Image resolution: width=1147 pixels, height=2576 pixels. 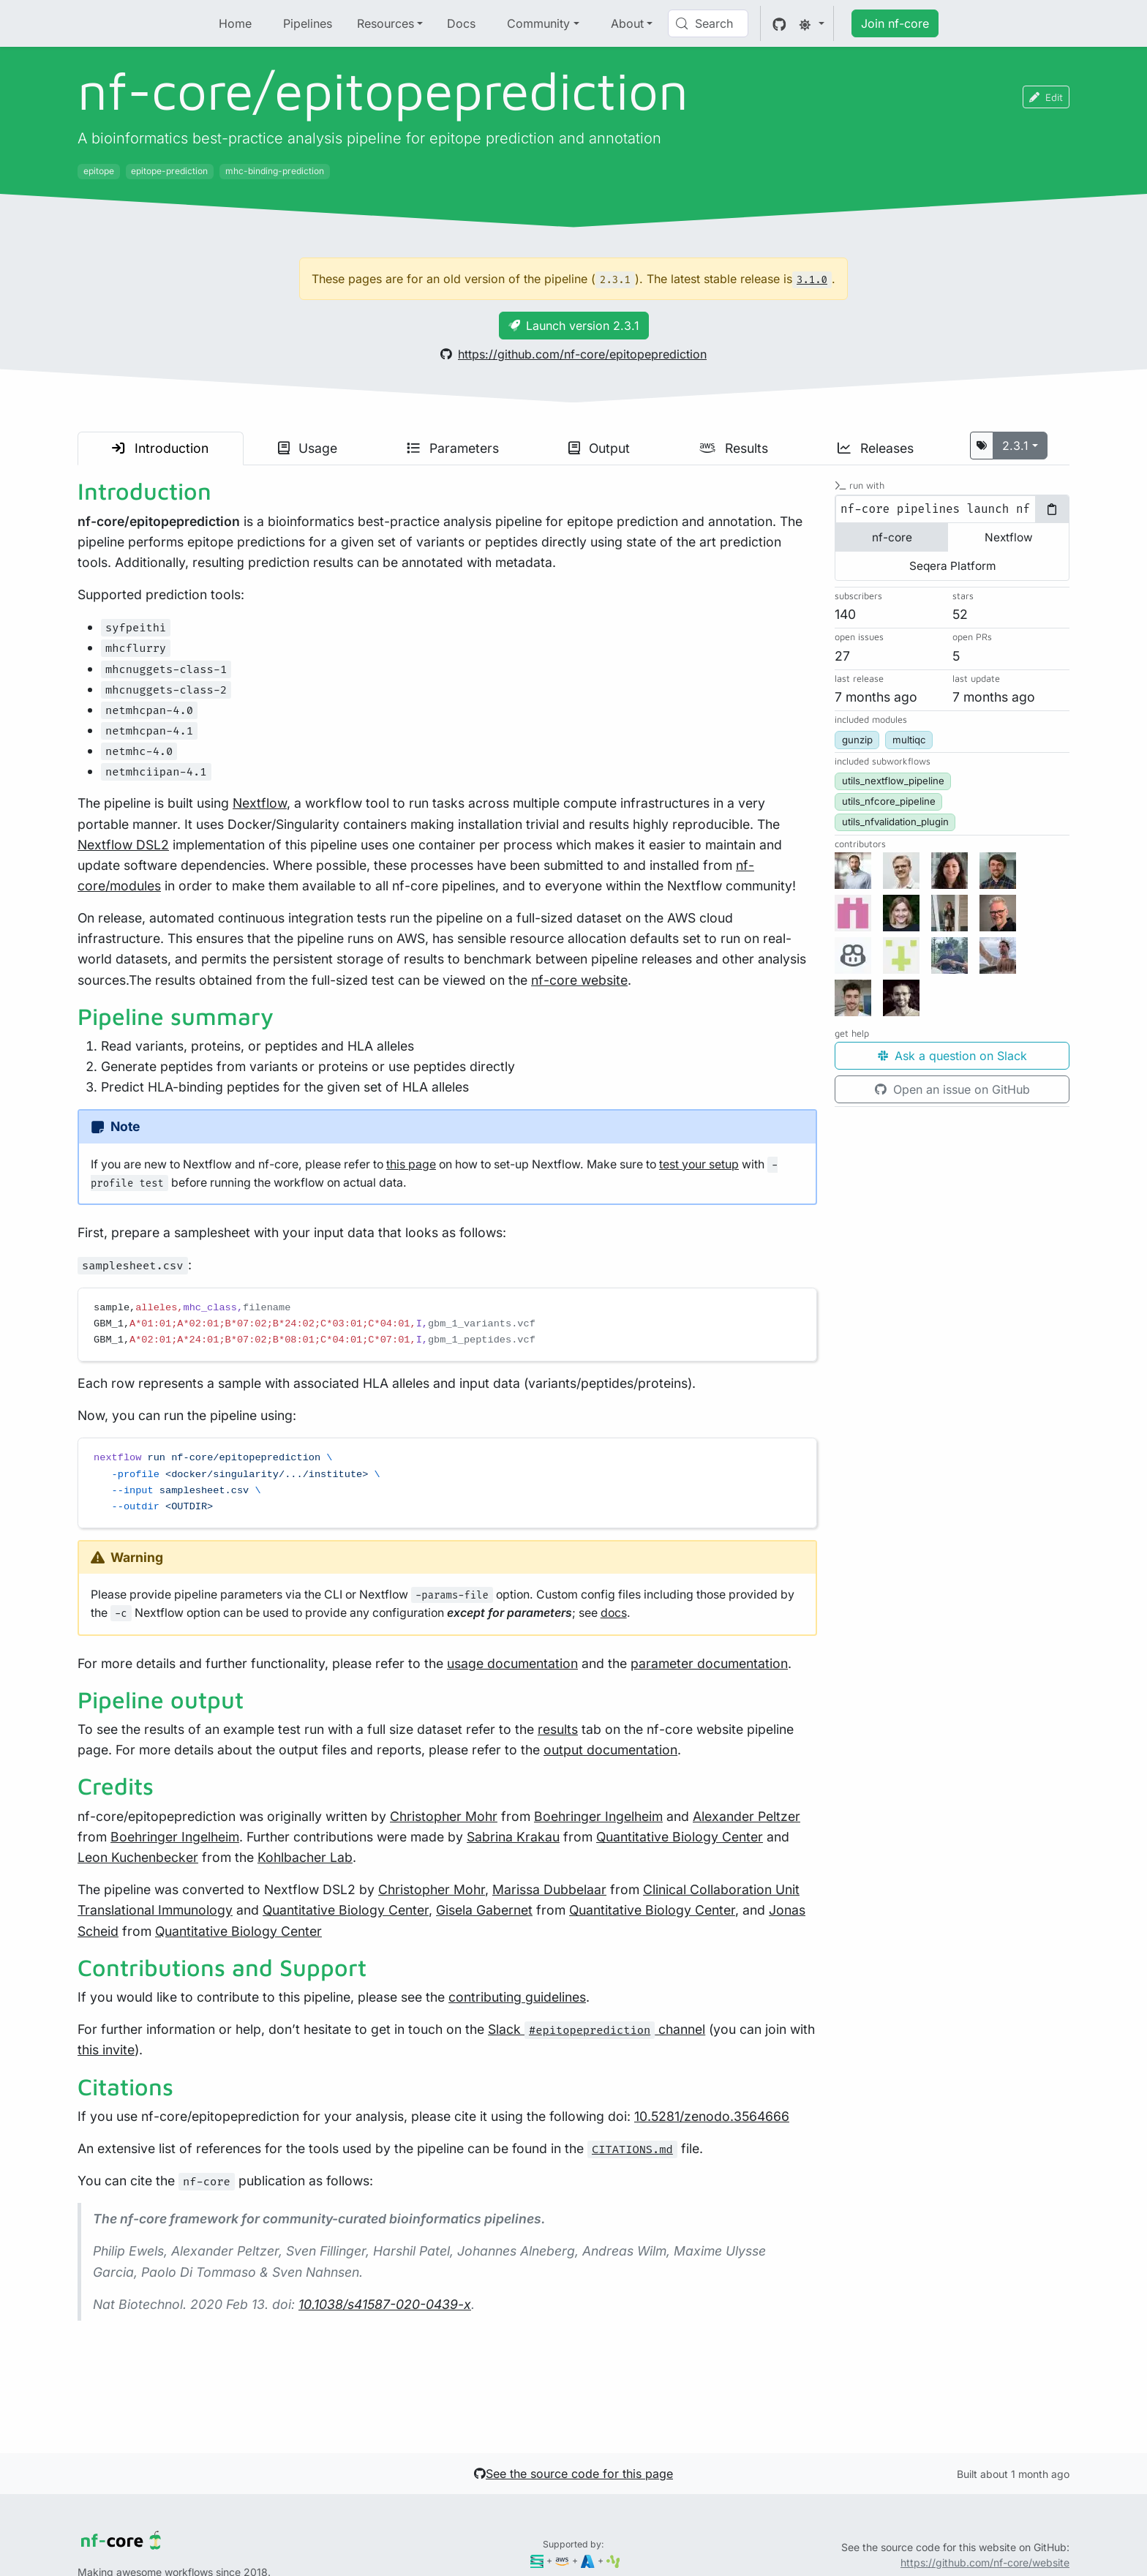 I want to click on Marissa Dubbelaar, so click(x=549, y=1889).